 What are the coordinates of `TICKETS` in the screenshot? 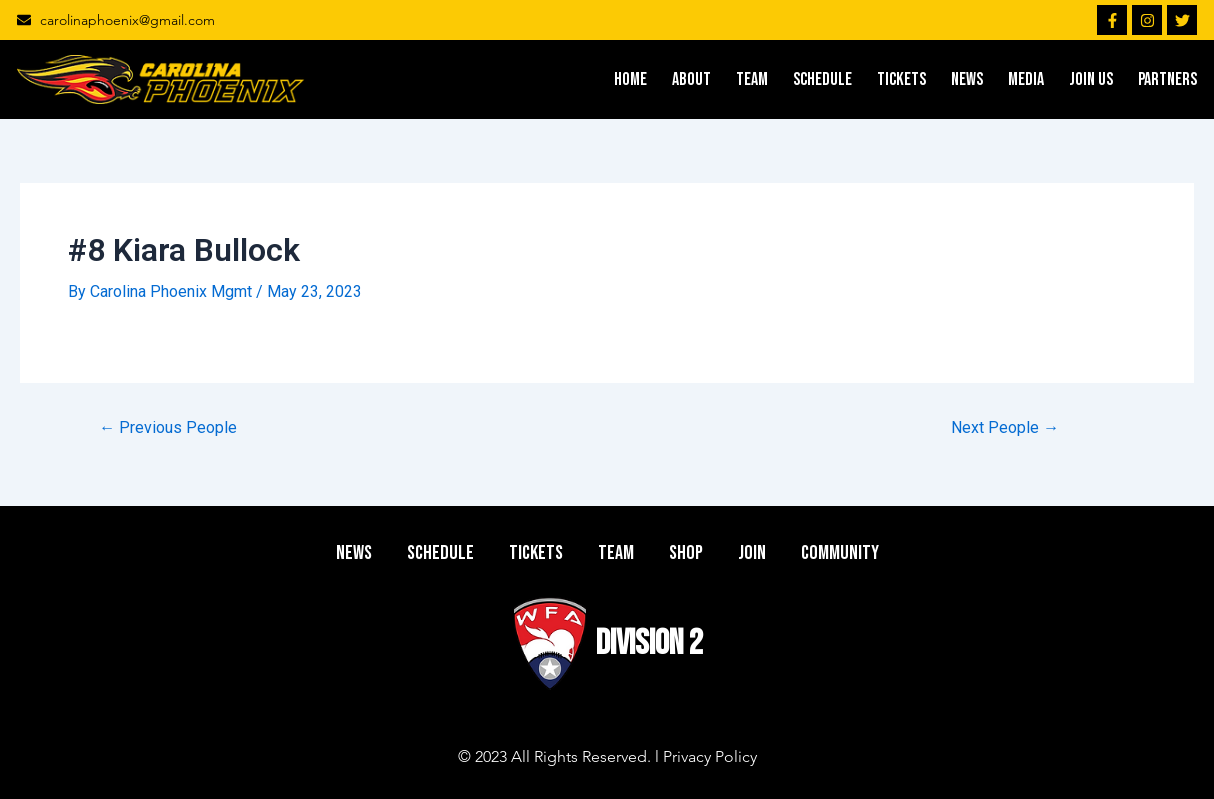 It's located at (901, 79).